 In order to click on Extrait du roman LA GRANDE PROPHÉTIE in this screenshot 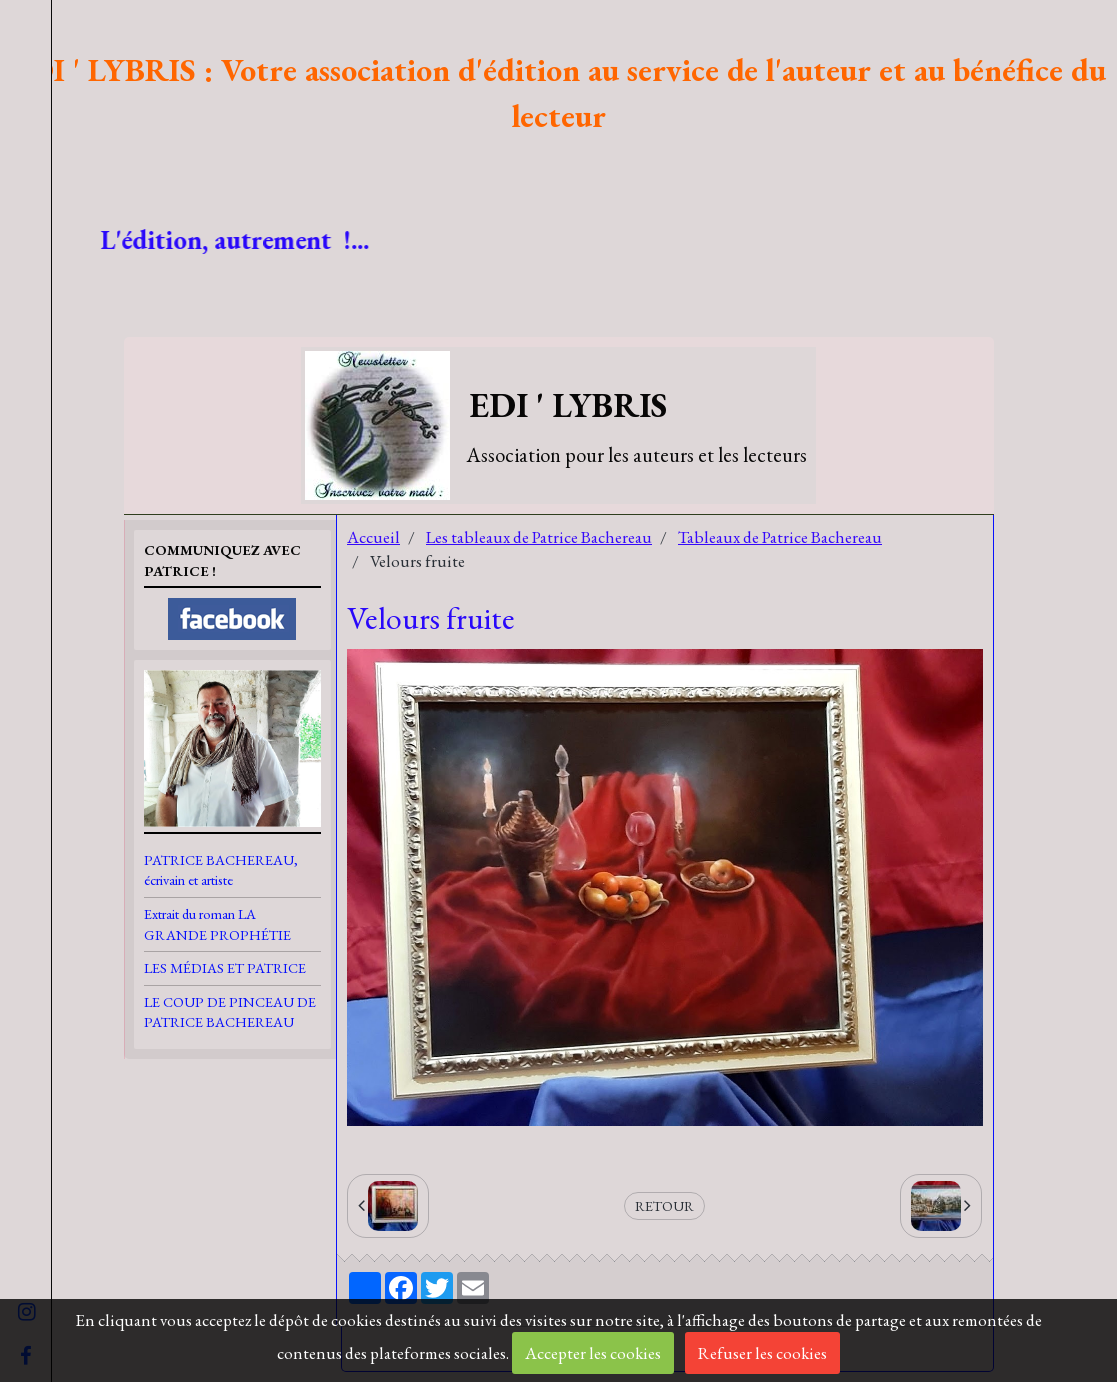, I will do `click(217, 924)`.